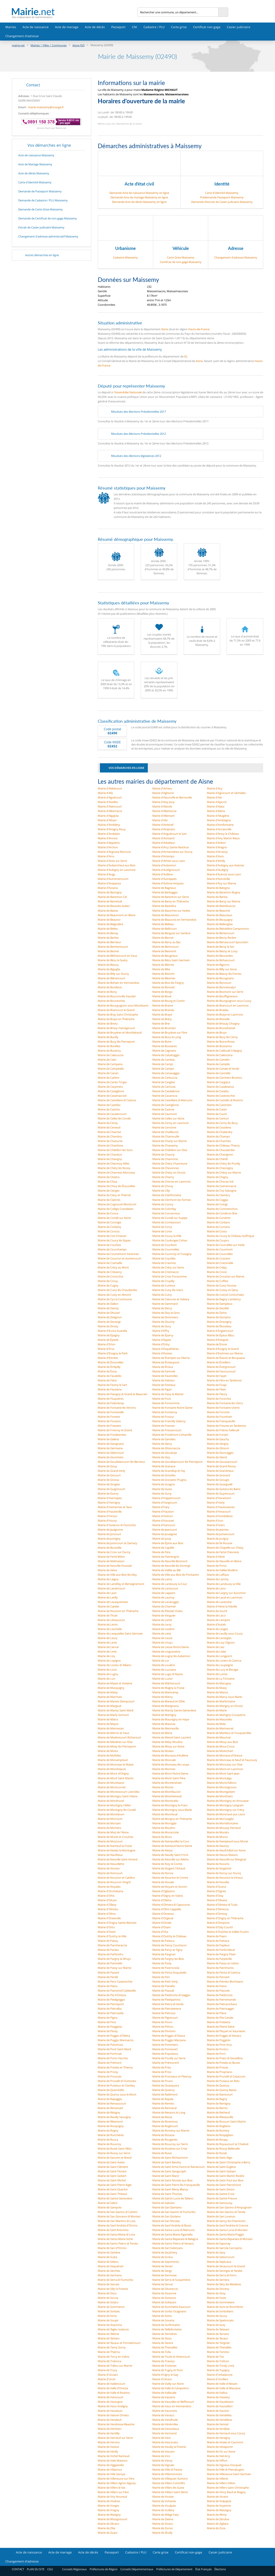  What do you see at coordinates (218, 2438) in the screenshot?
I see `Mairie de Versigny` at bounding box center [218, 2438].